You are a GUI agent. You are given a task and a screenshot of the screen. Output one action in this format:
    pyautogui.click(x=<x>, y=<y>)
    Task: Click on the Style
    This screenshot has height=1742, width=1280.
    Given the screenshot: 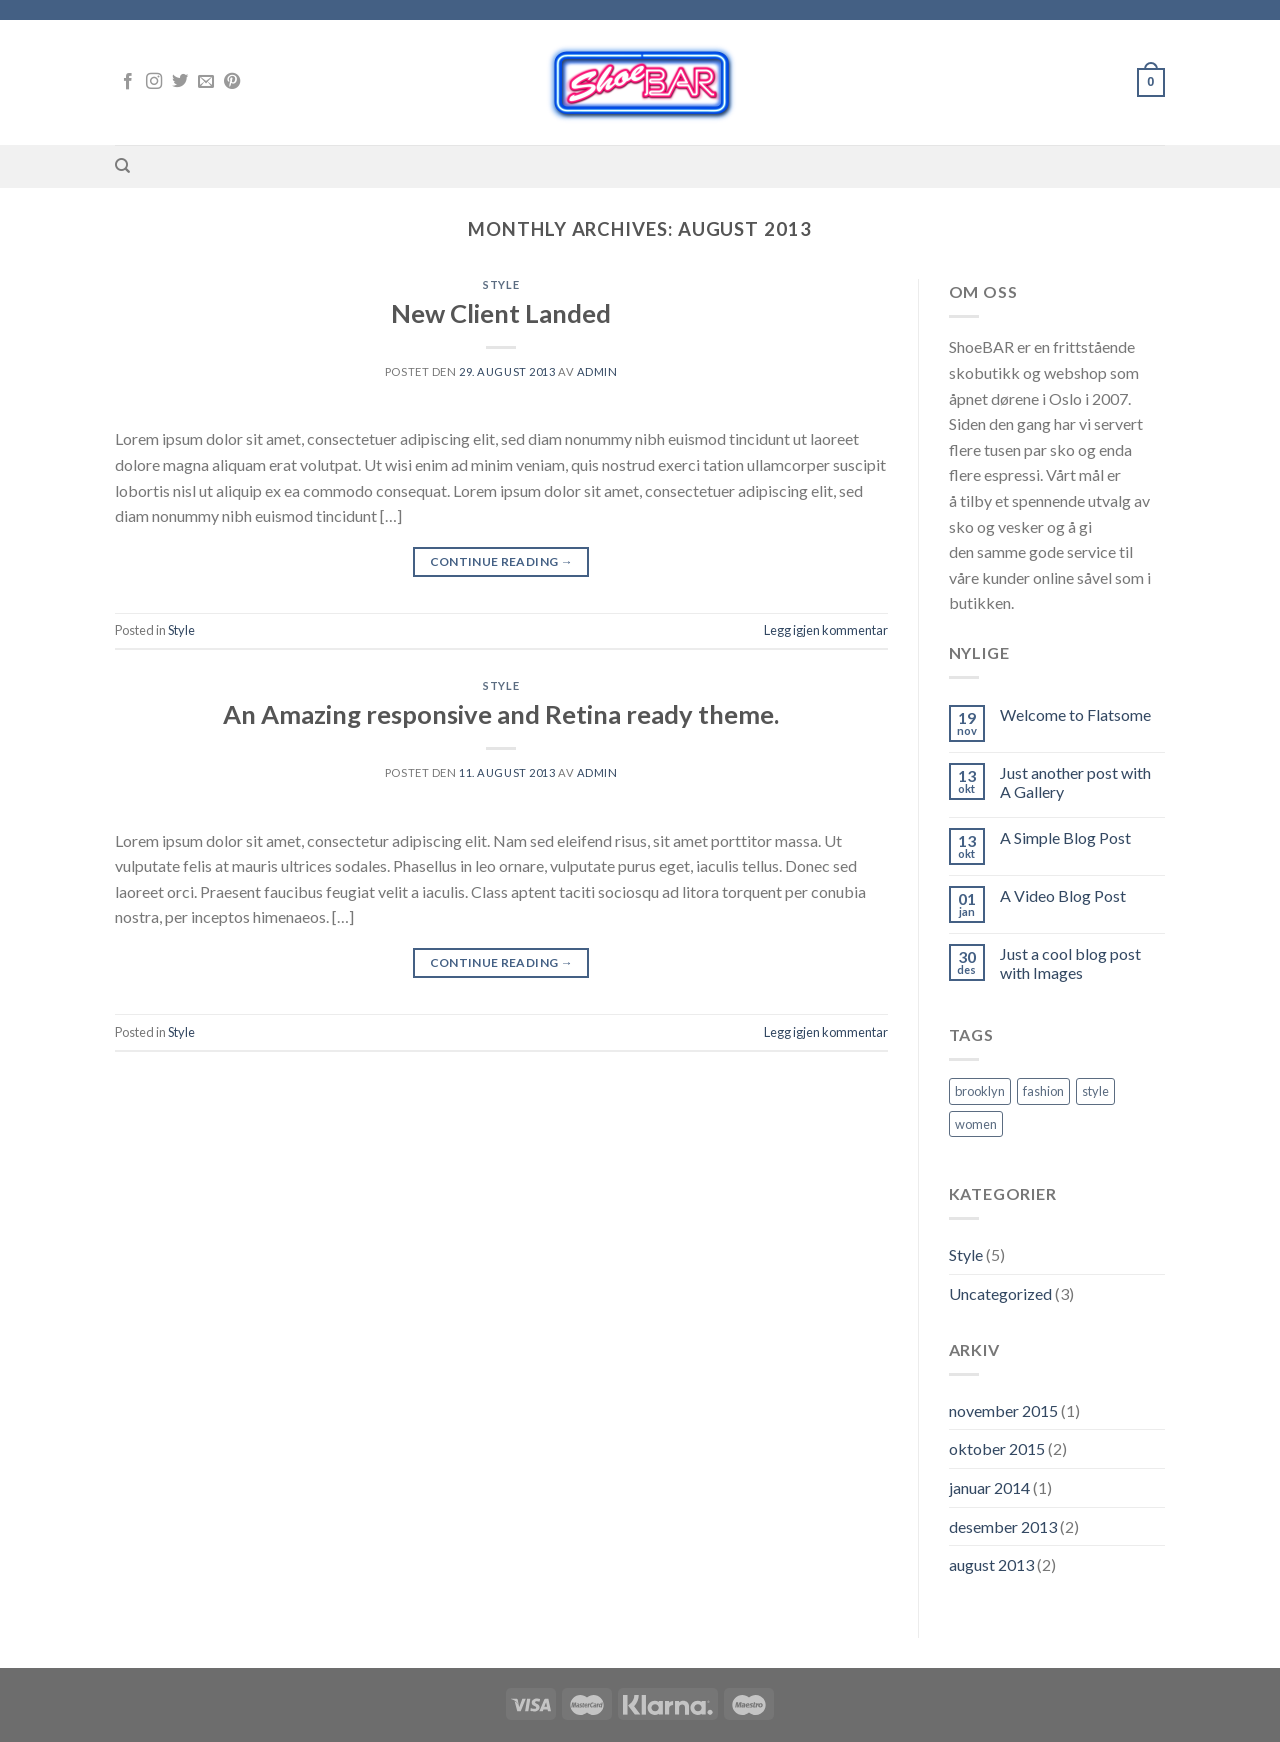 What is the action you would take?
    pyautogui.click(x=501, y=284)
    